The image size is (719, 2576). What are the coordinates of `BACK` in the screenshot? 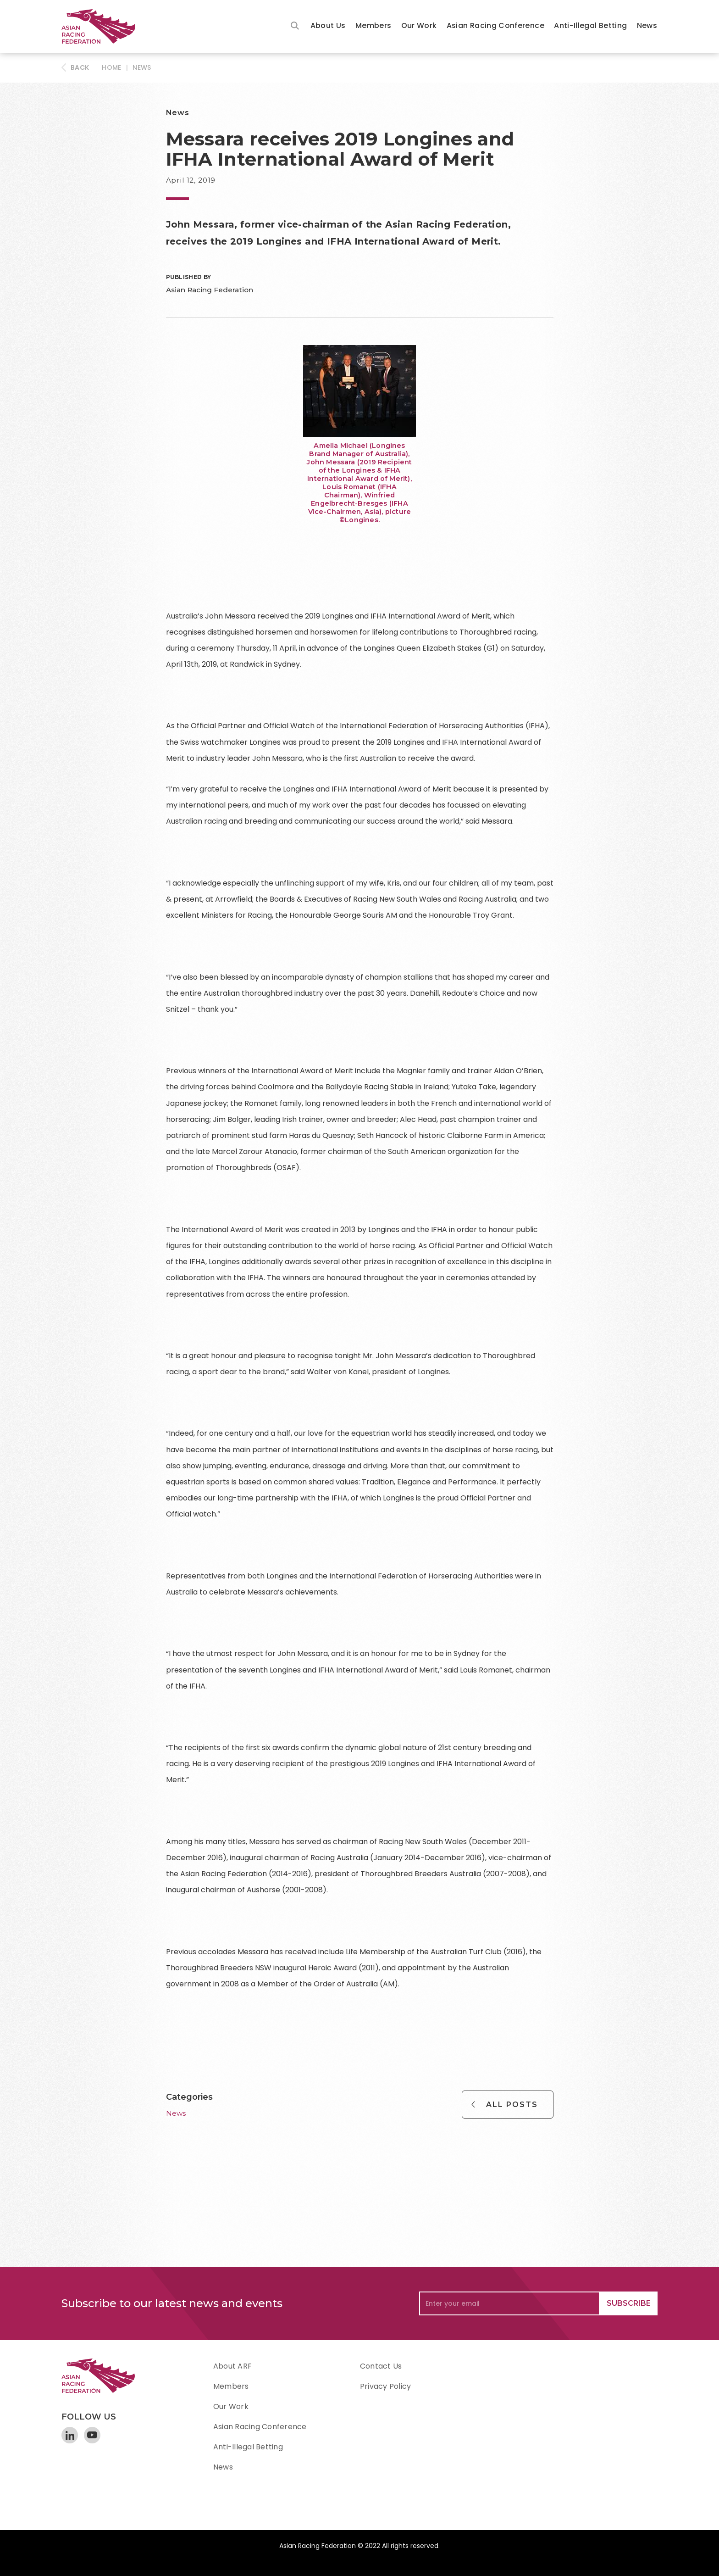 It's located at (80, 67).